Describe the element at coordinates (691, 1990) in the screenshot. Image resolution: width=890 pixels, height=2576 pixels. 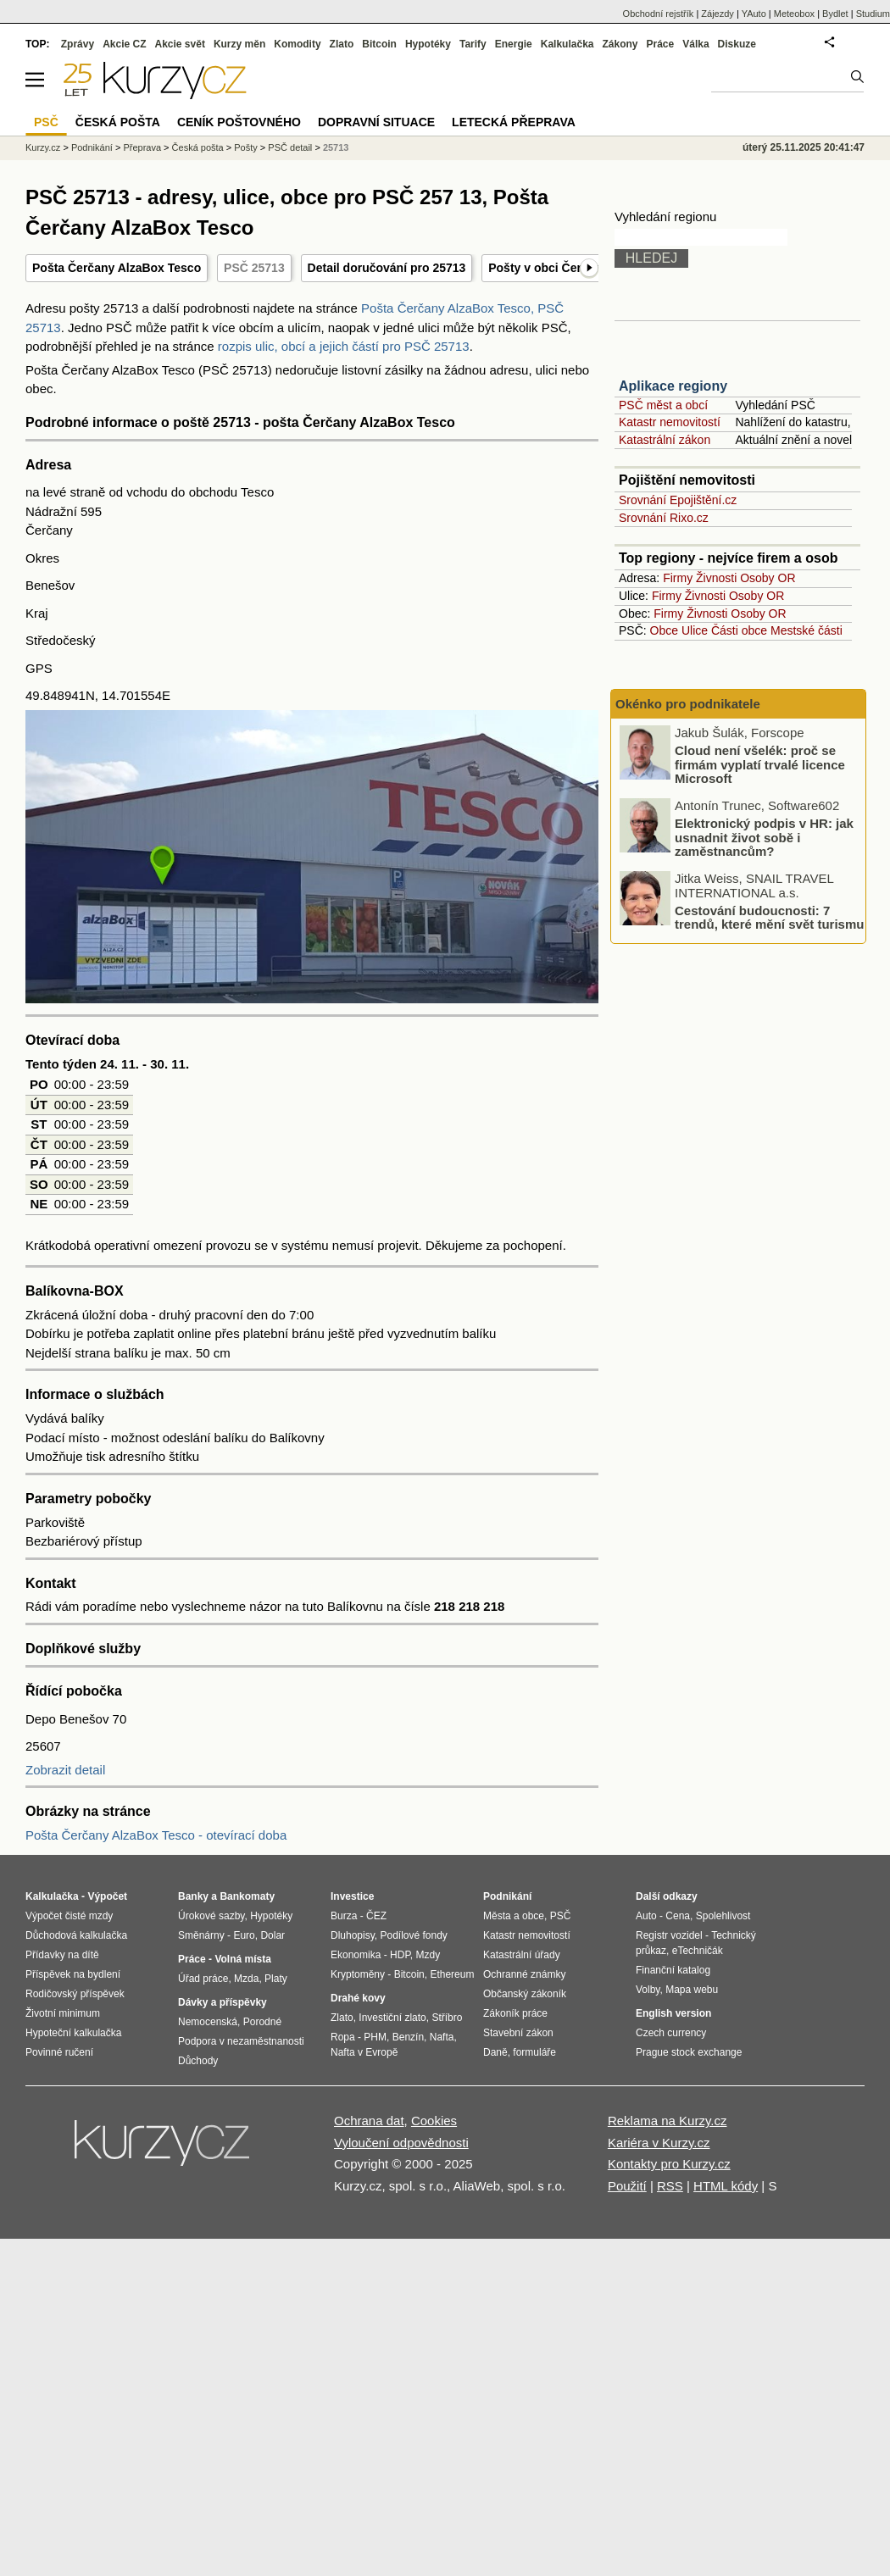
I see `Mapa webu` at that location.